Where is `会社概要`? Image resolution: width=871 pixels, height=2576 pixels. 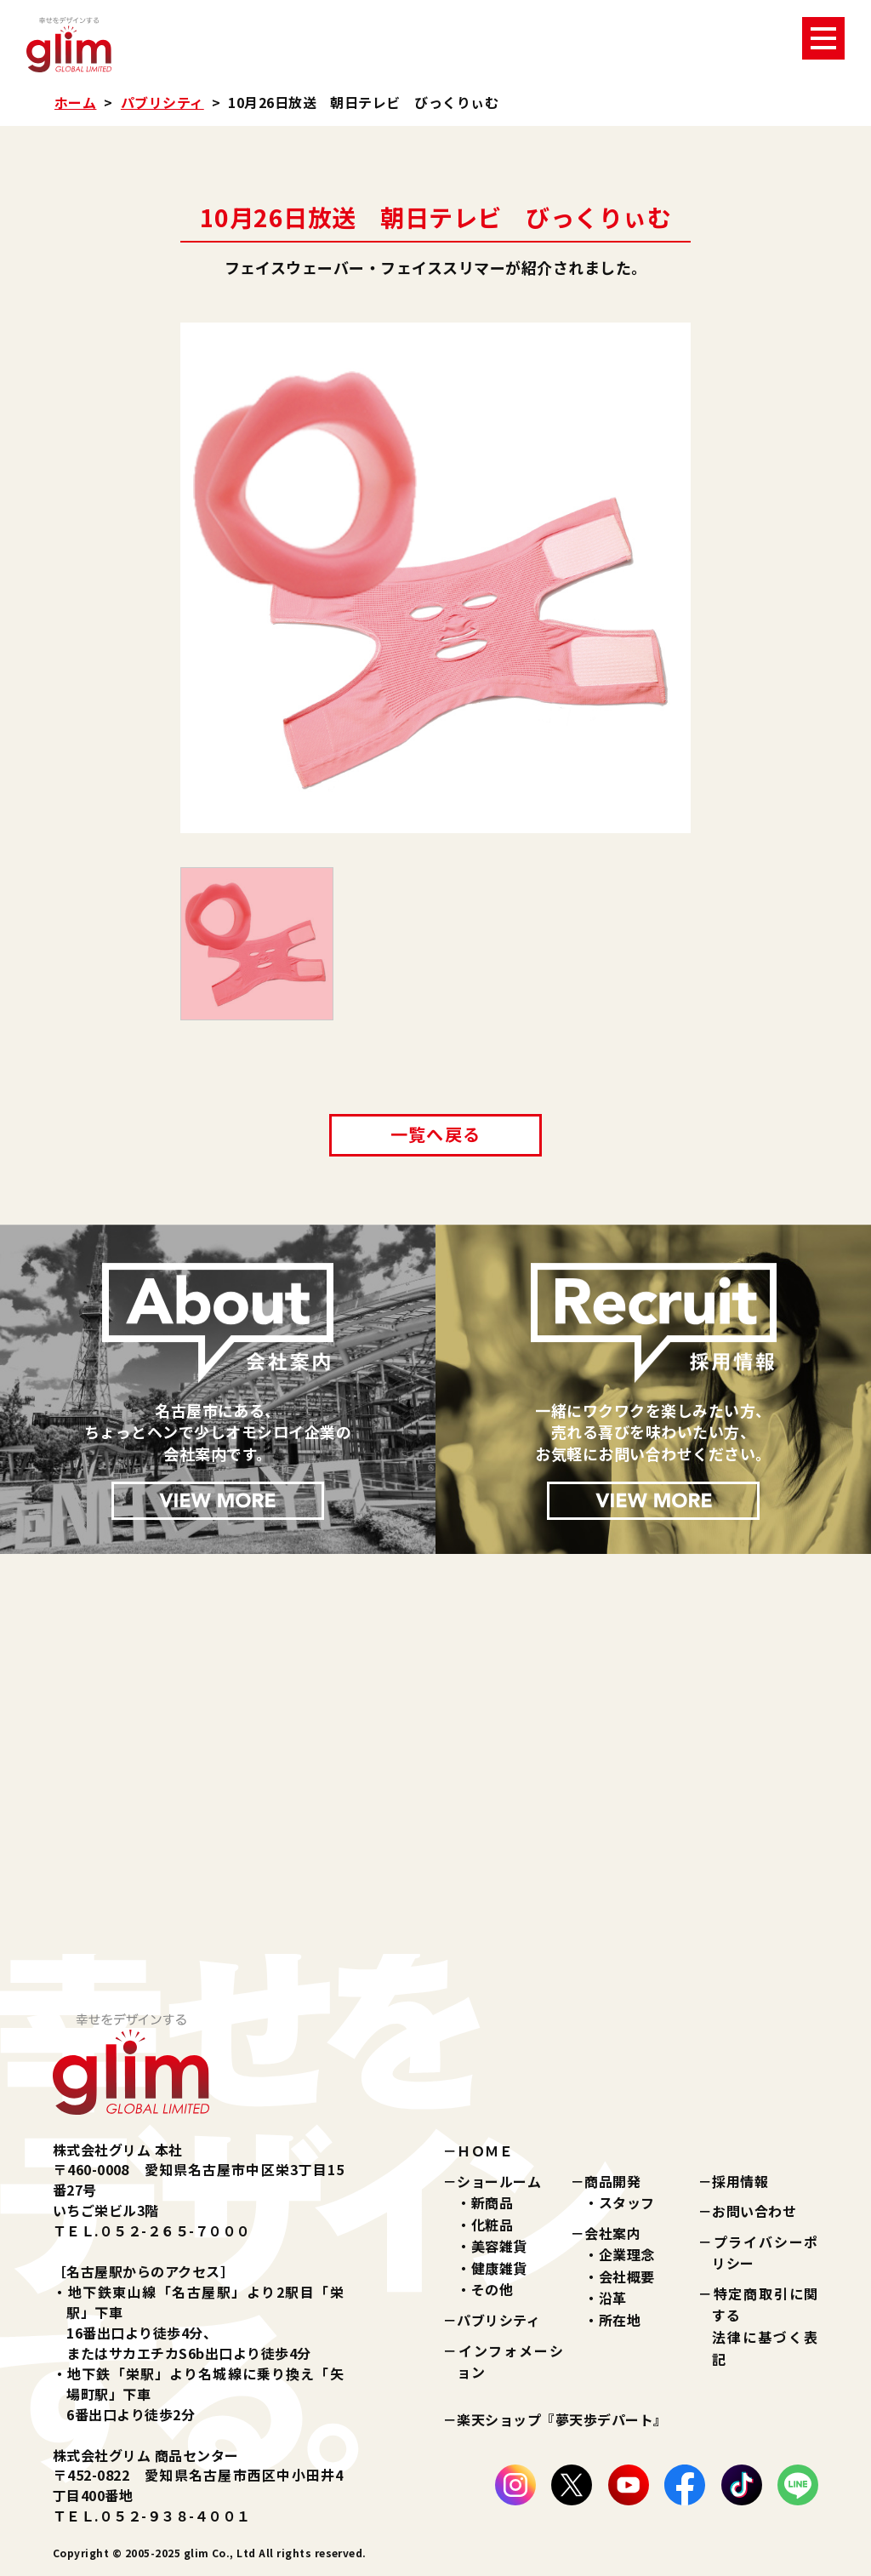 会社概要 is located at coordinates (627, 2276).